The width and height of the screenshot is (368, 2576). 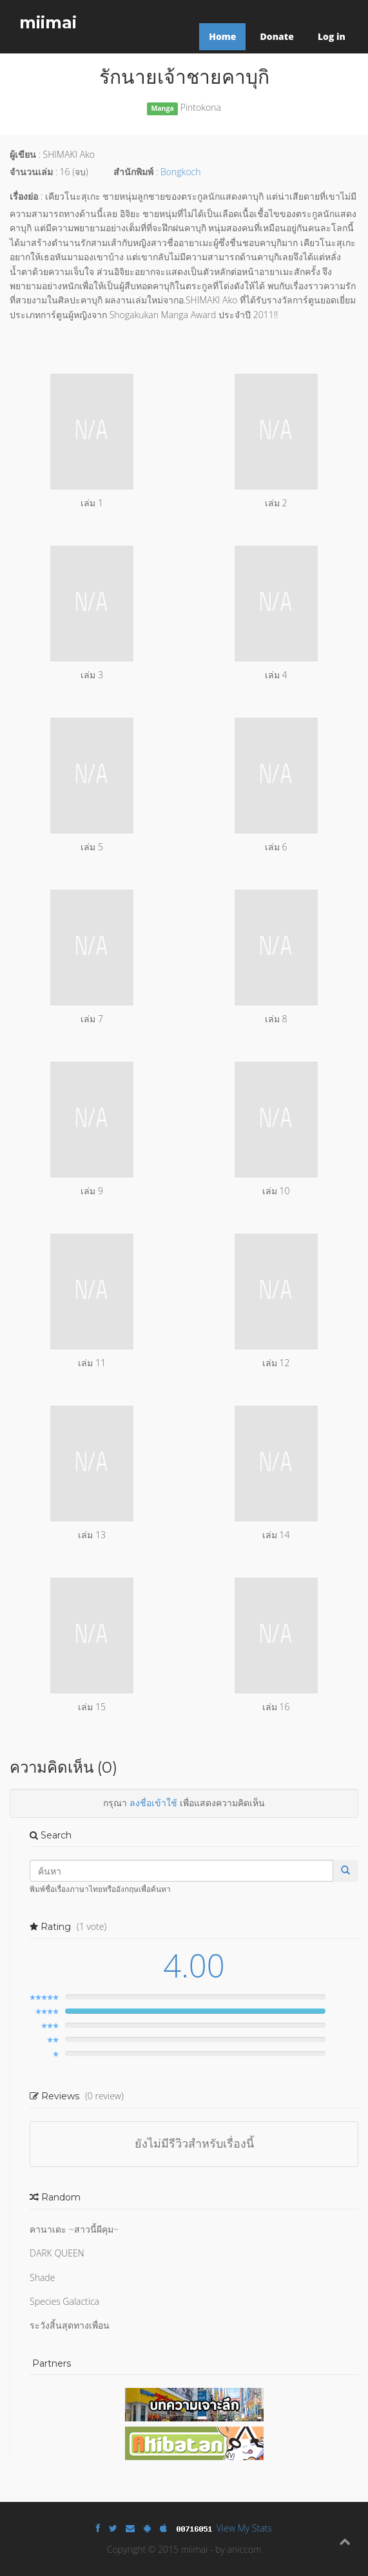 What do you see at coordinates (31, 172) in the screenshot?
I see `จำนวนเล่ม` at bounding box center [31, 172].